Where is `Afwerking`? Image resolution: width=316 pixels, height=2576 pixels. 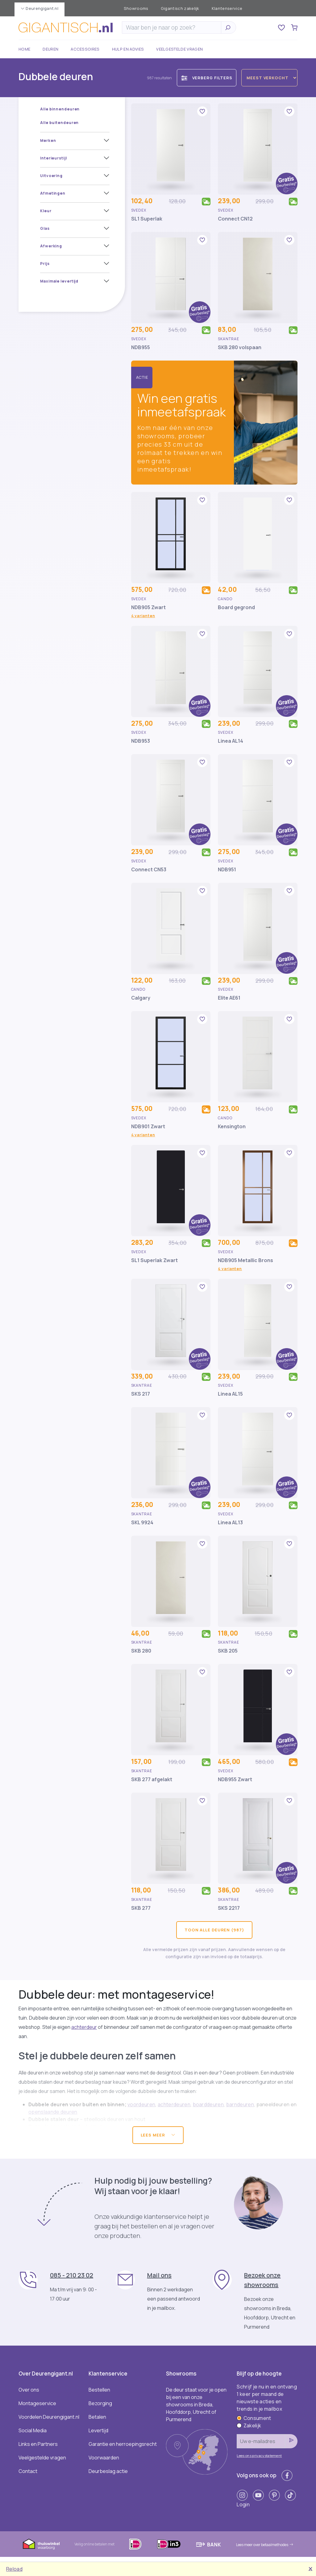 Afwerking is located at coordinates (51, 246).